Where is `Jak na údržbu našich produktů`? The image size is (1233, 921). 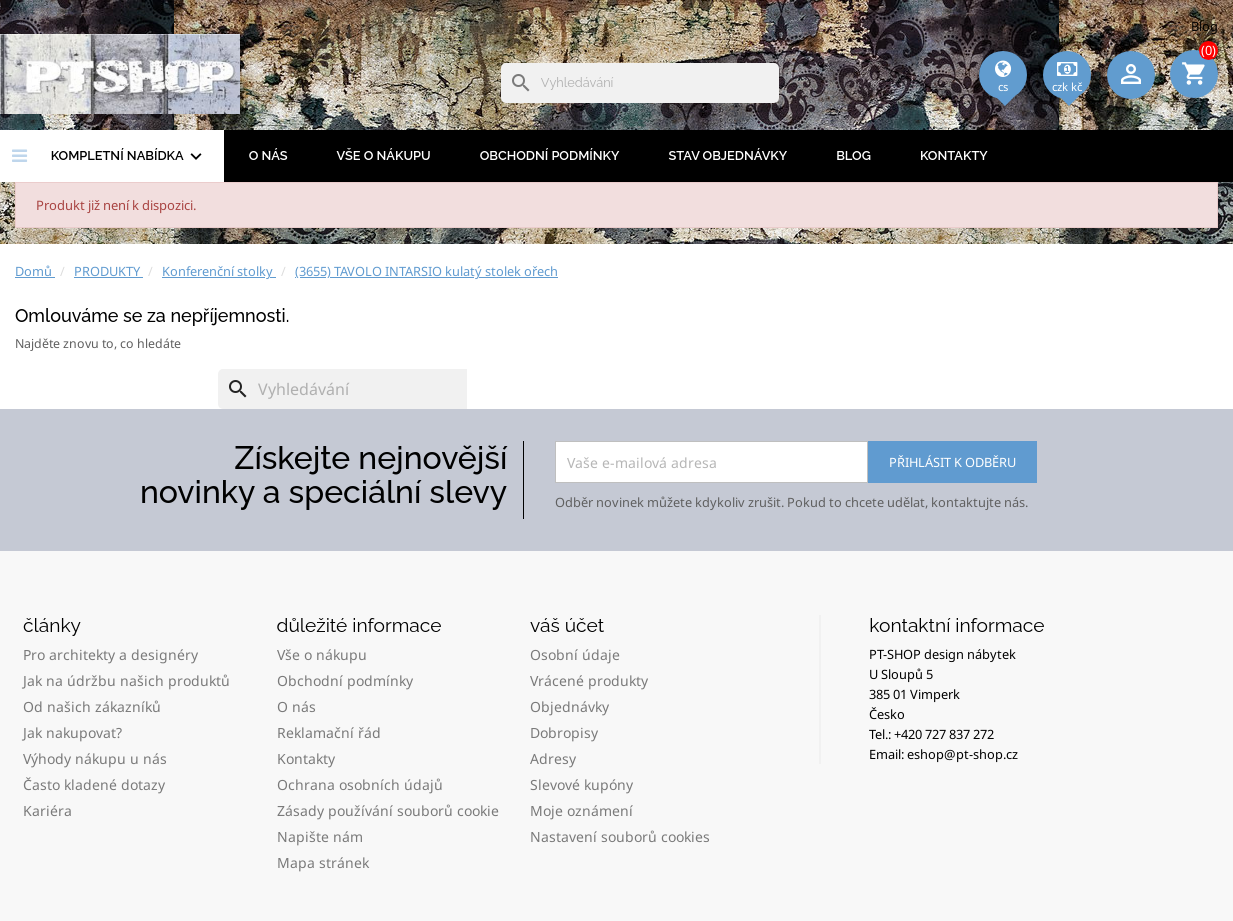
Jak na údržbu našich produktů is located at coordinates (126, 680).